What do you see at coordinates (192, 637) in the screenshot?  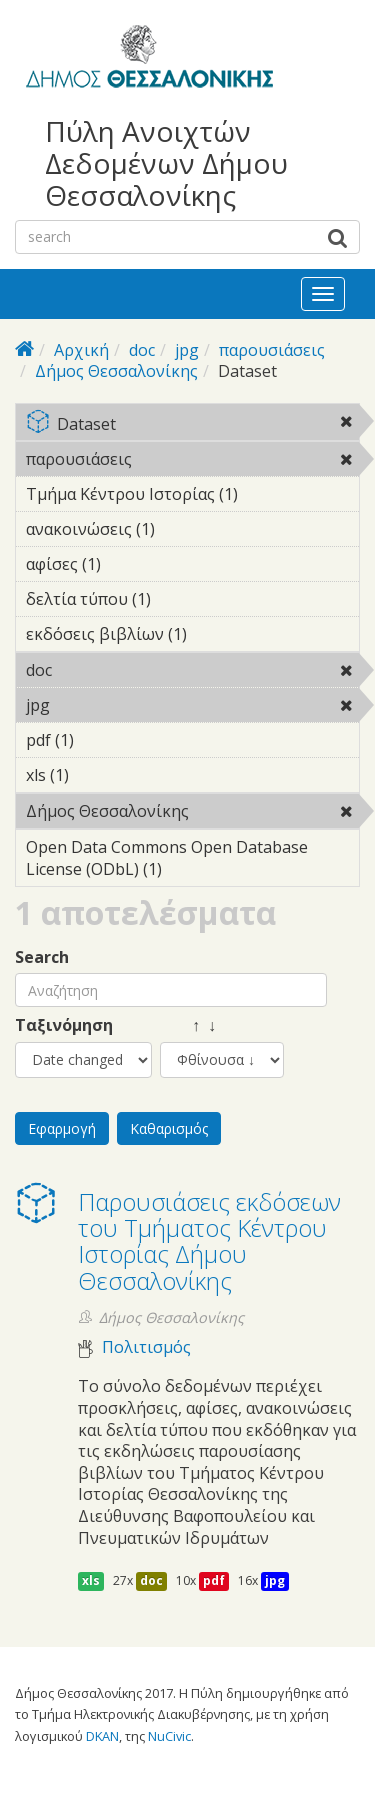 I see `εκδόσεις βιβλίων (1)` at bounding box center [192, 637].